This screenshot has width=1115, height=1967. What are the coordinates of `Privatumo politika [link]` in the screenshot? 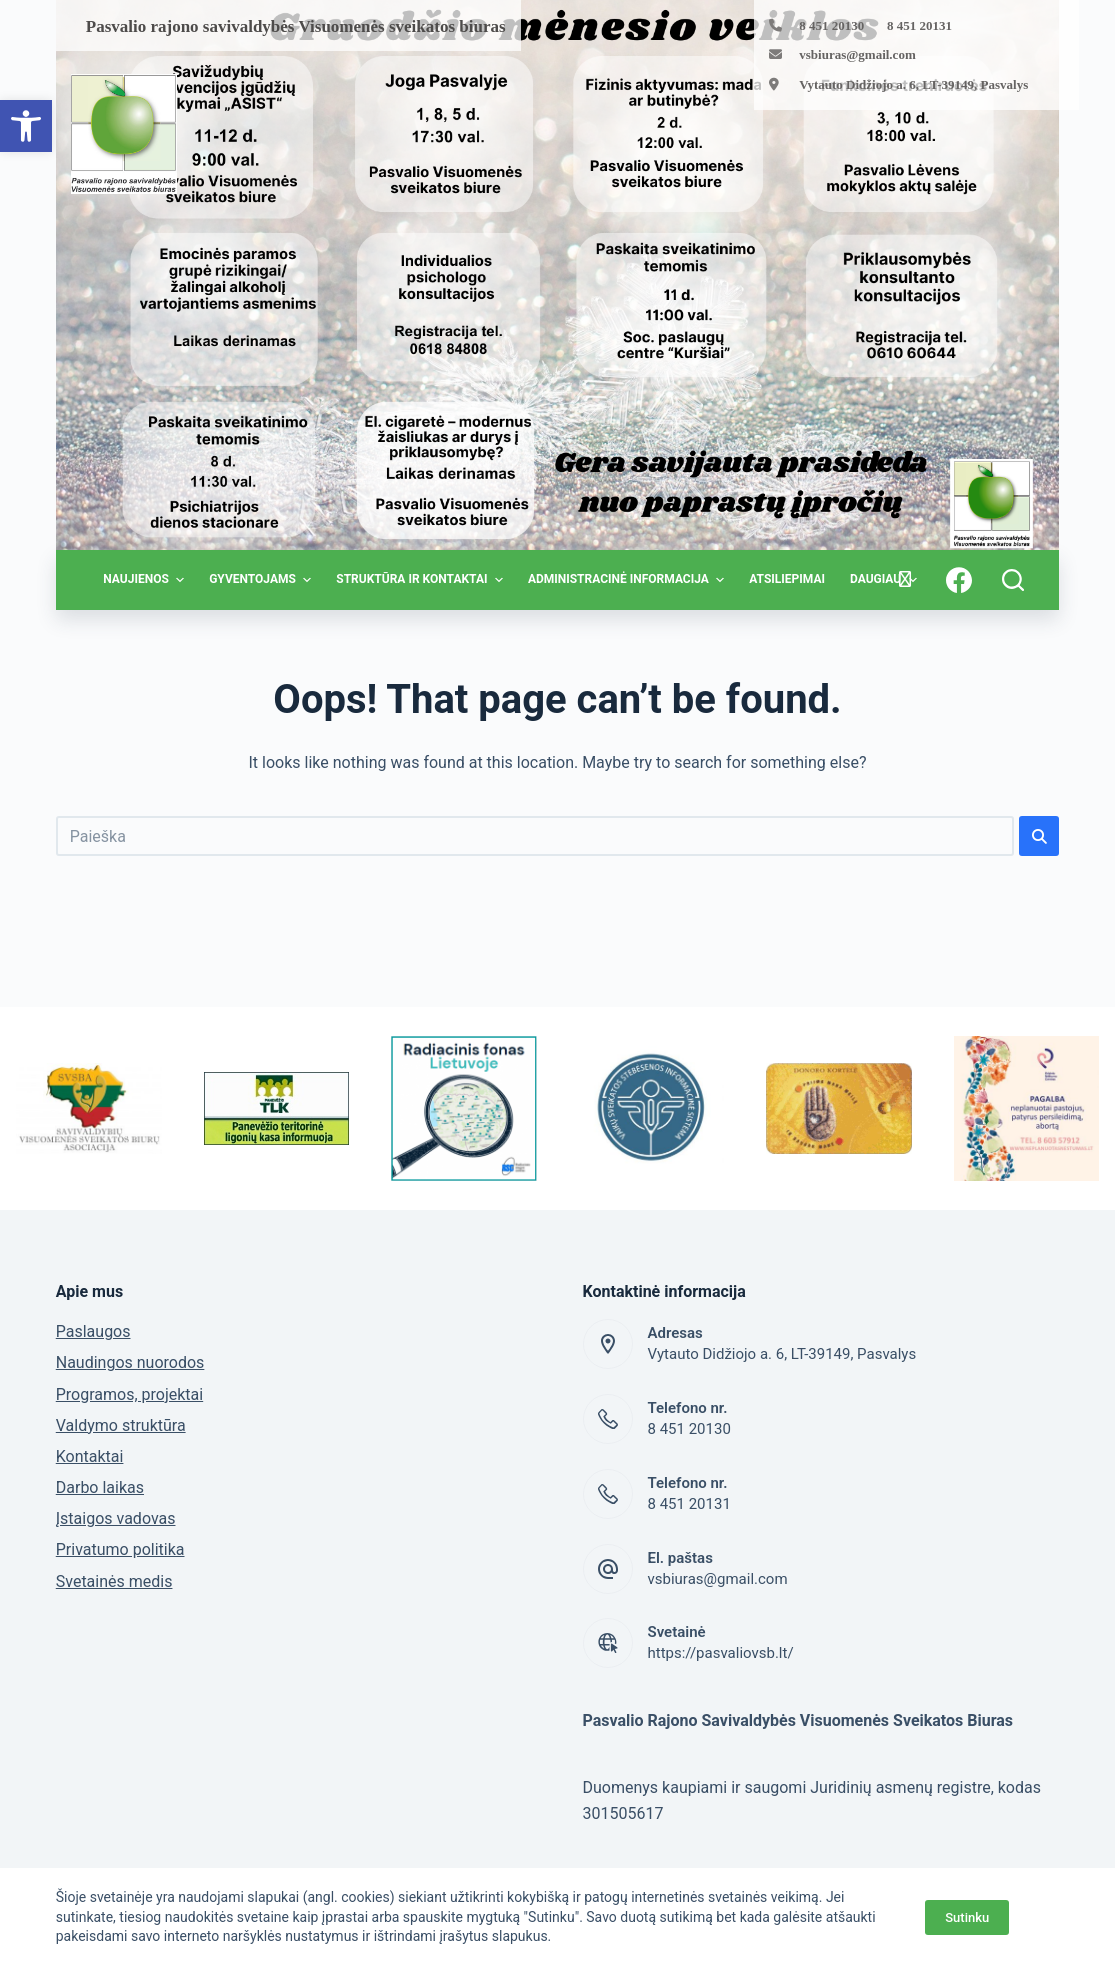 It's located at (120, 1549).